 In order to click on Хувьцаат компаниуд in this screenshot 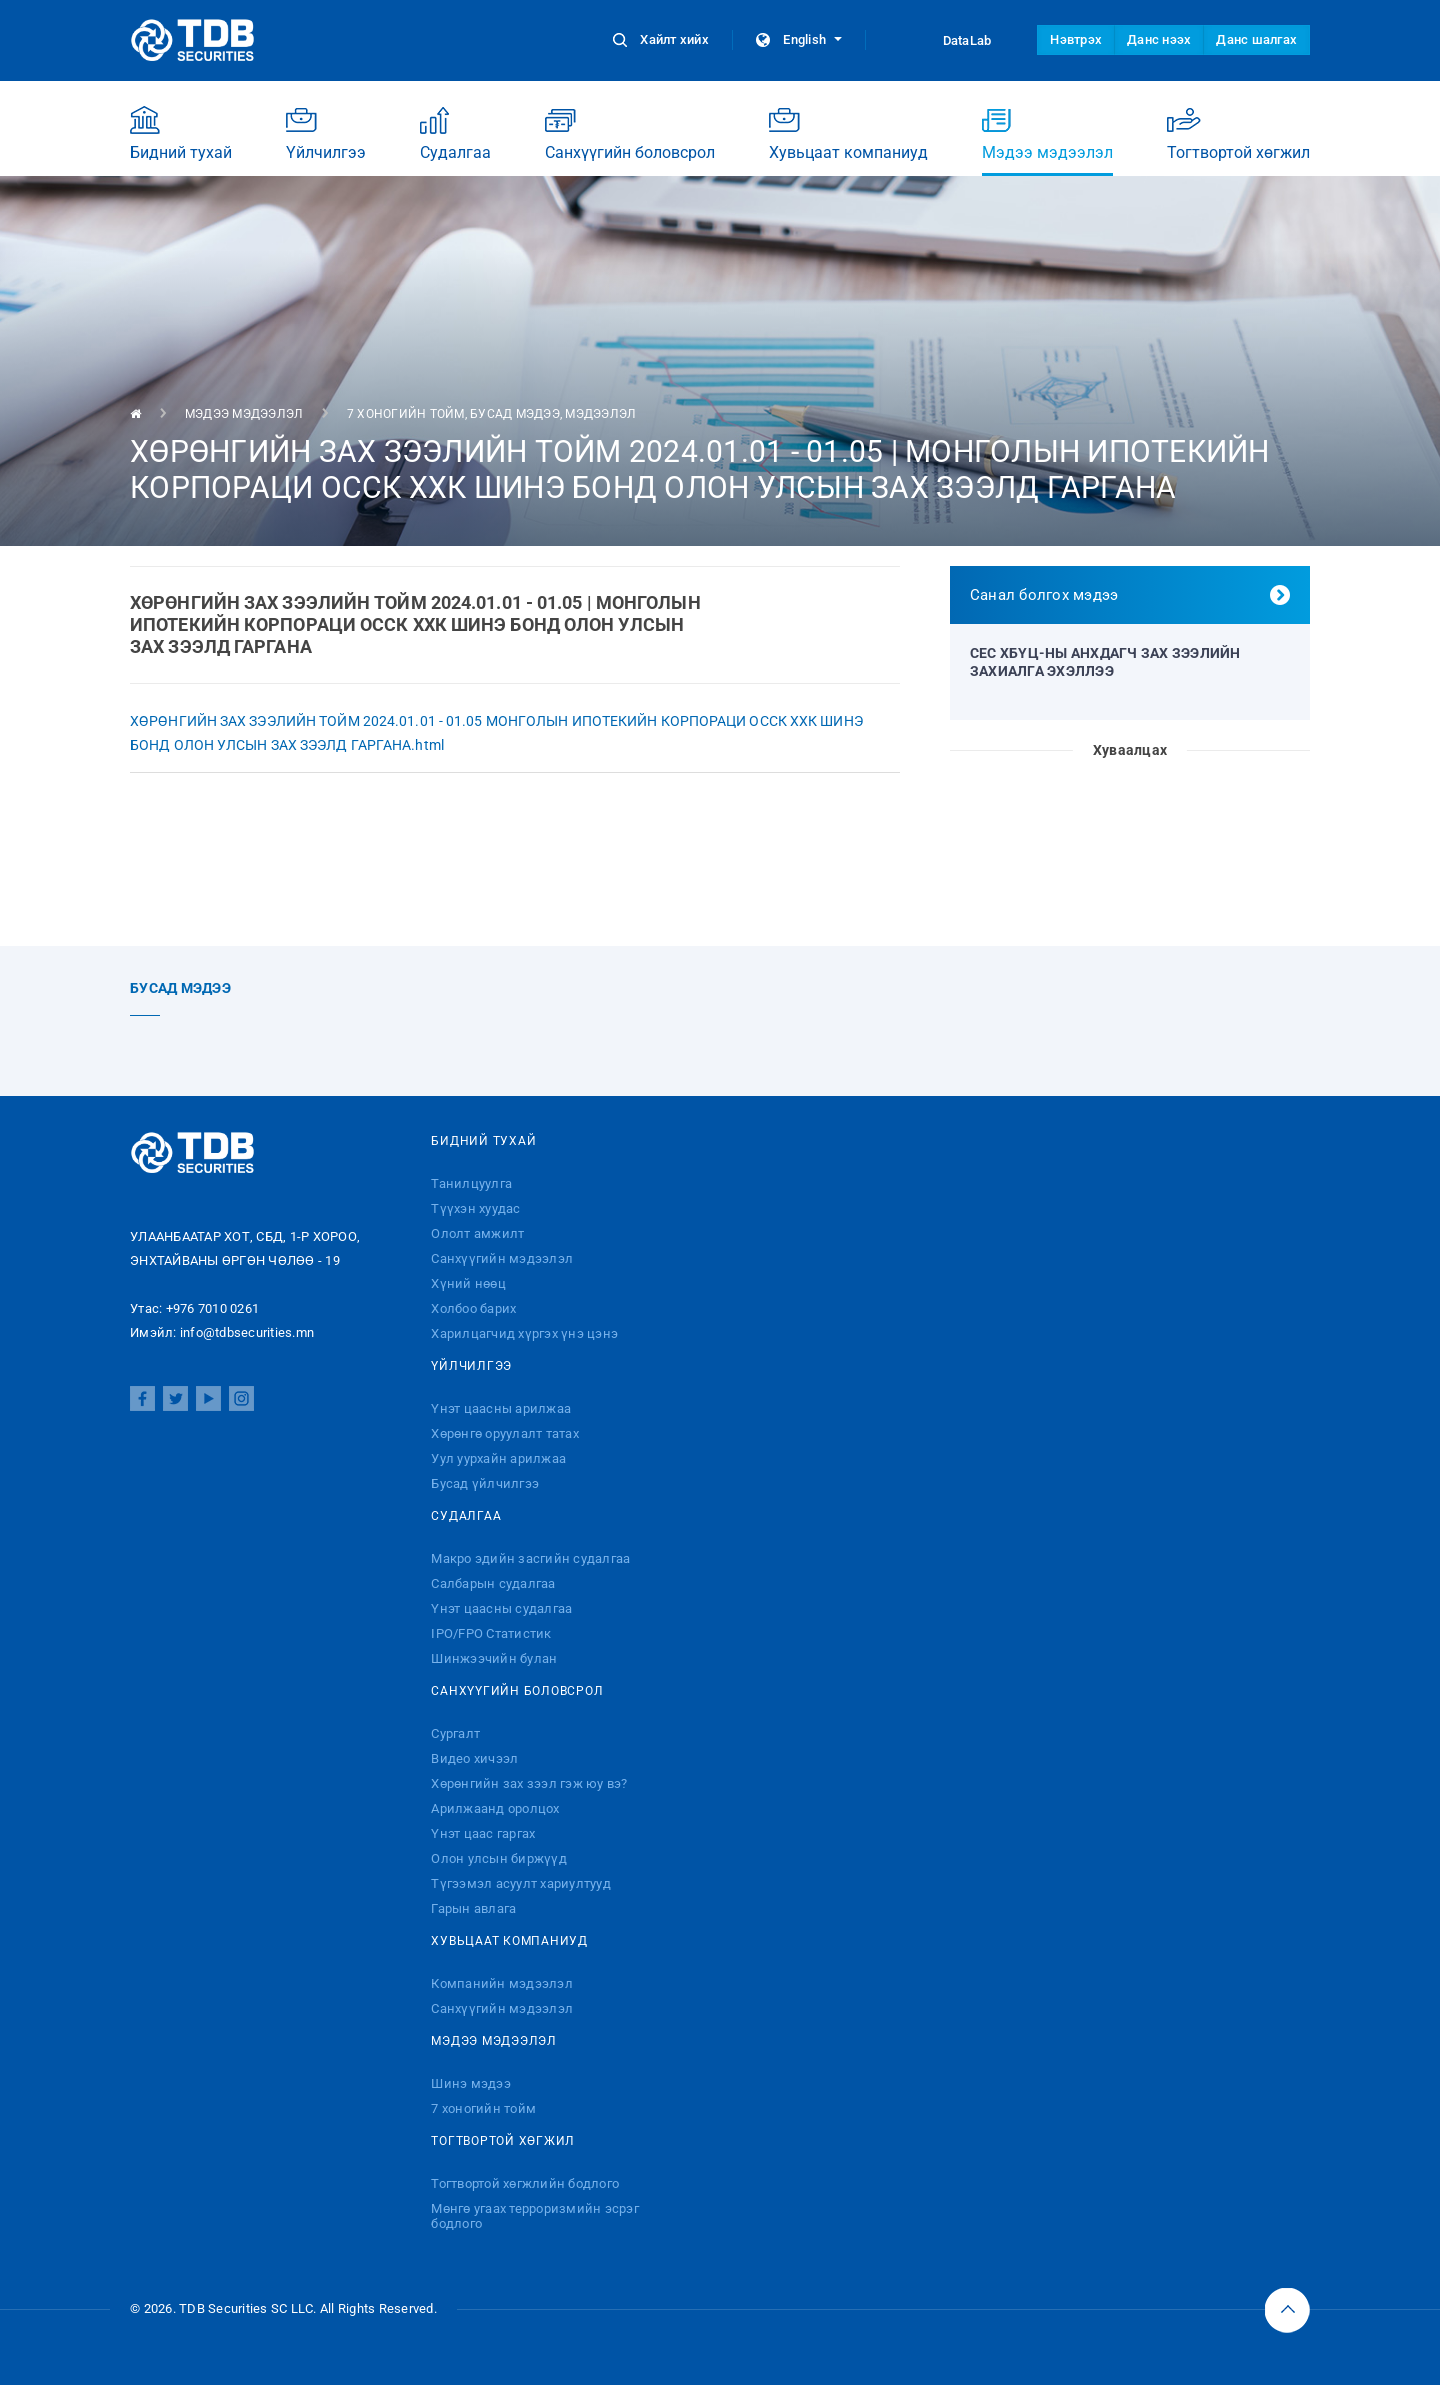, I will do `click(848, 133)`.